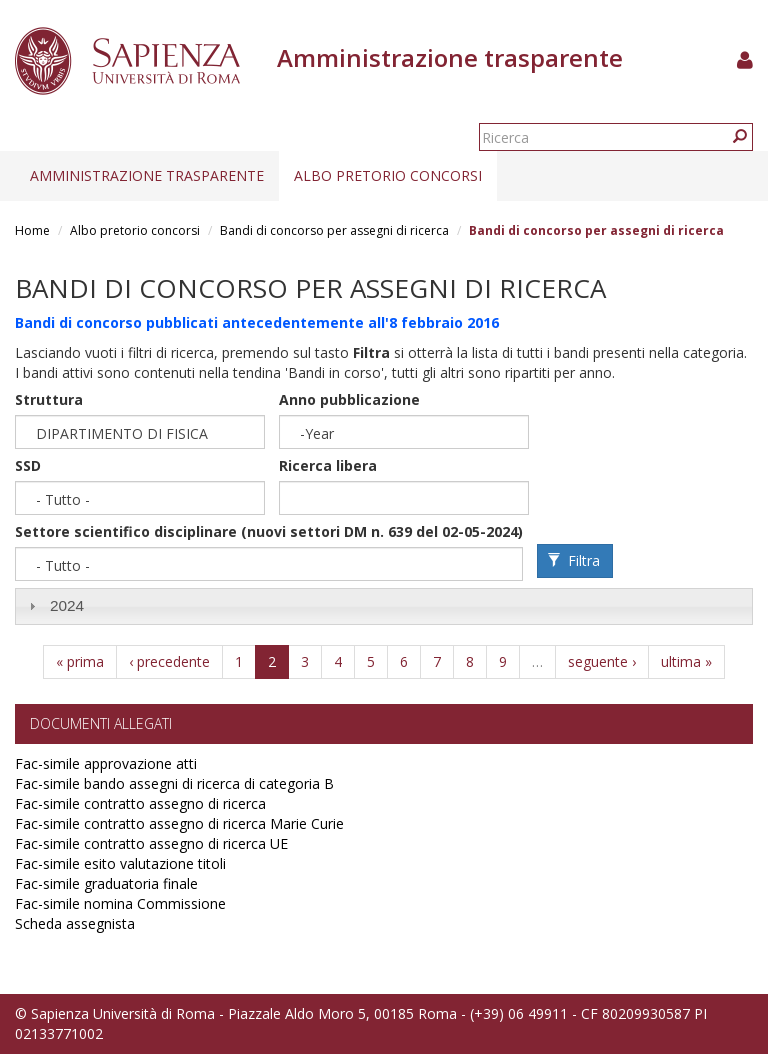 This screenshot has height=1054, width=768. What do you see at coordinates (67, 605) in the screenshot?
I see `2024` at bounding box center [67, 605].